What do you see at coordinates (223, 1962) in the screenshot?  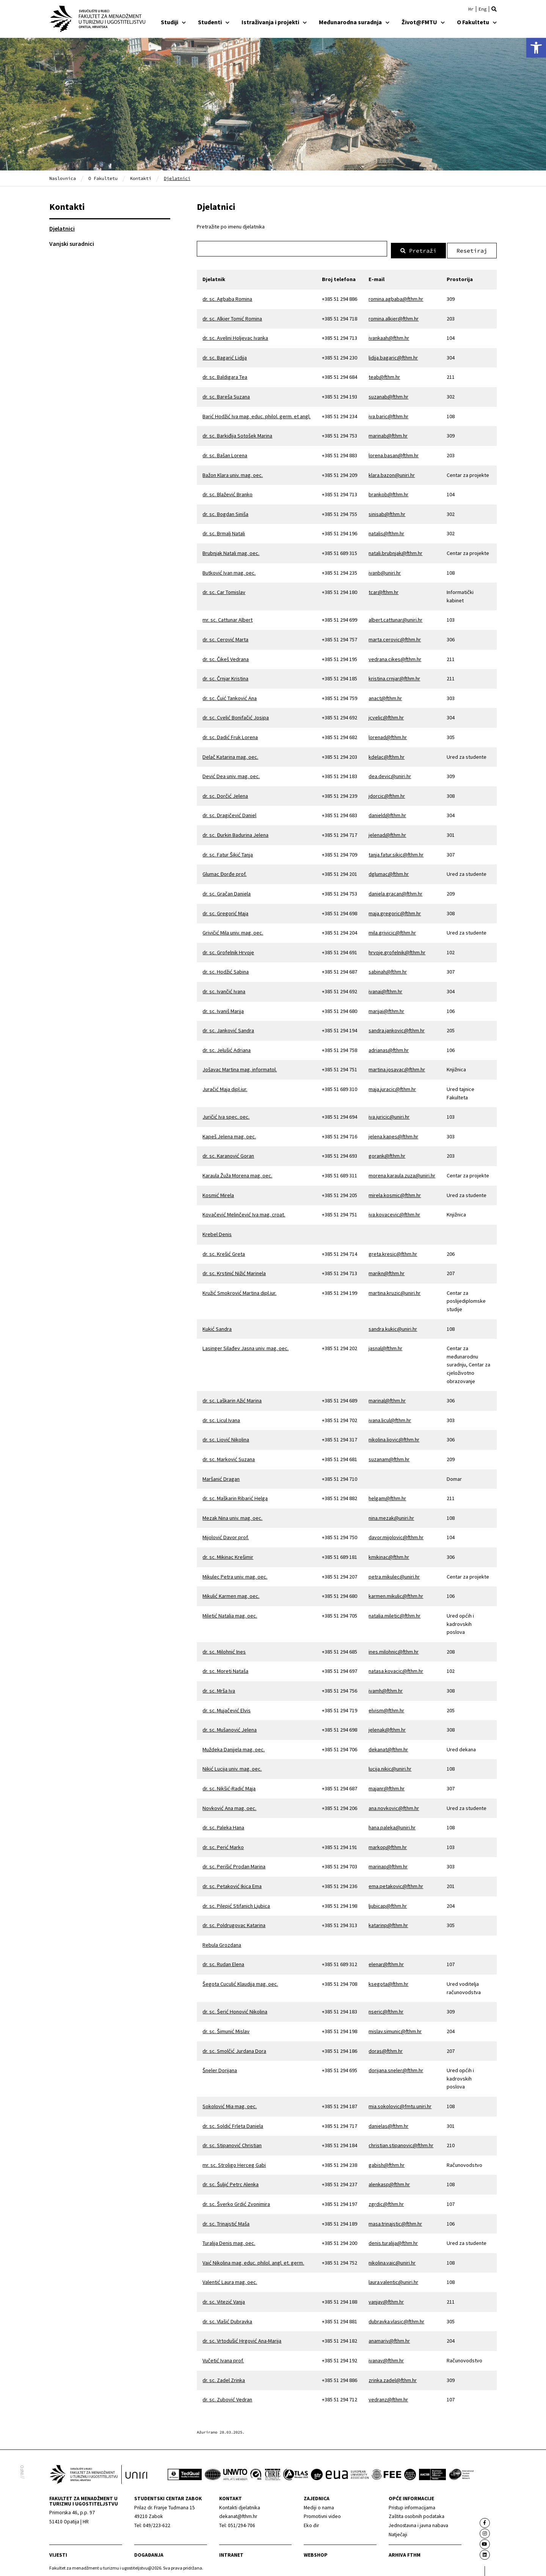 I see `dr. sc. Rudan Elena [link]` at bounding box center [223, 1962].